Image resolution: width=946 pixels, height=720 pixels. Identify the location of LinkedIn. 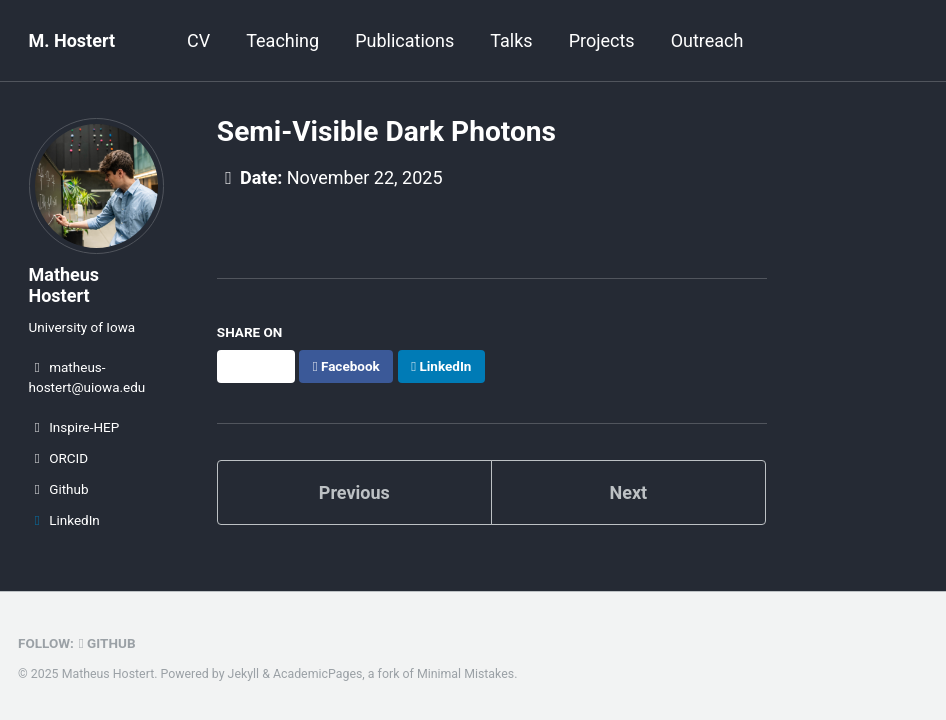
(64, 520).